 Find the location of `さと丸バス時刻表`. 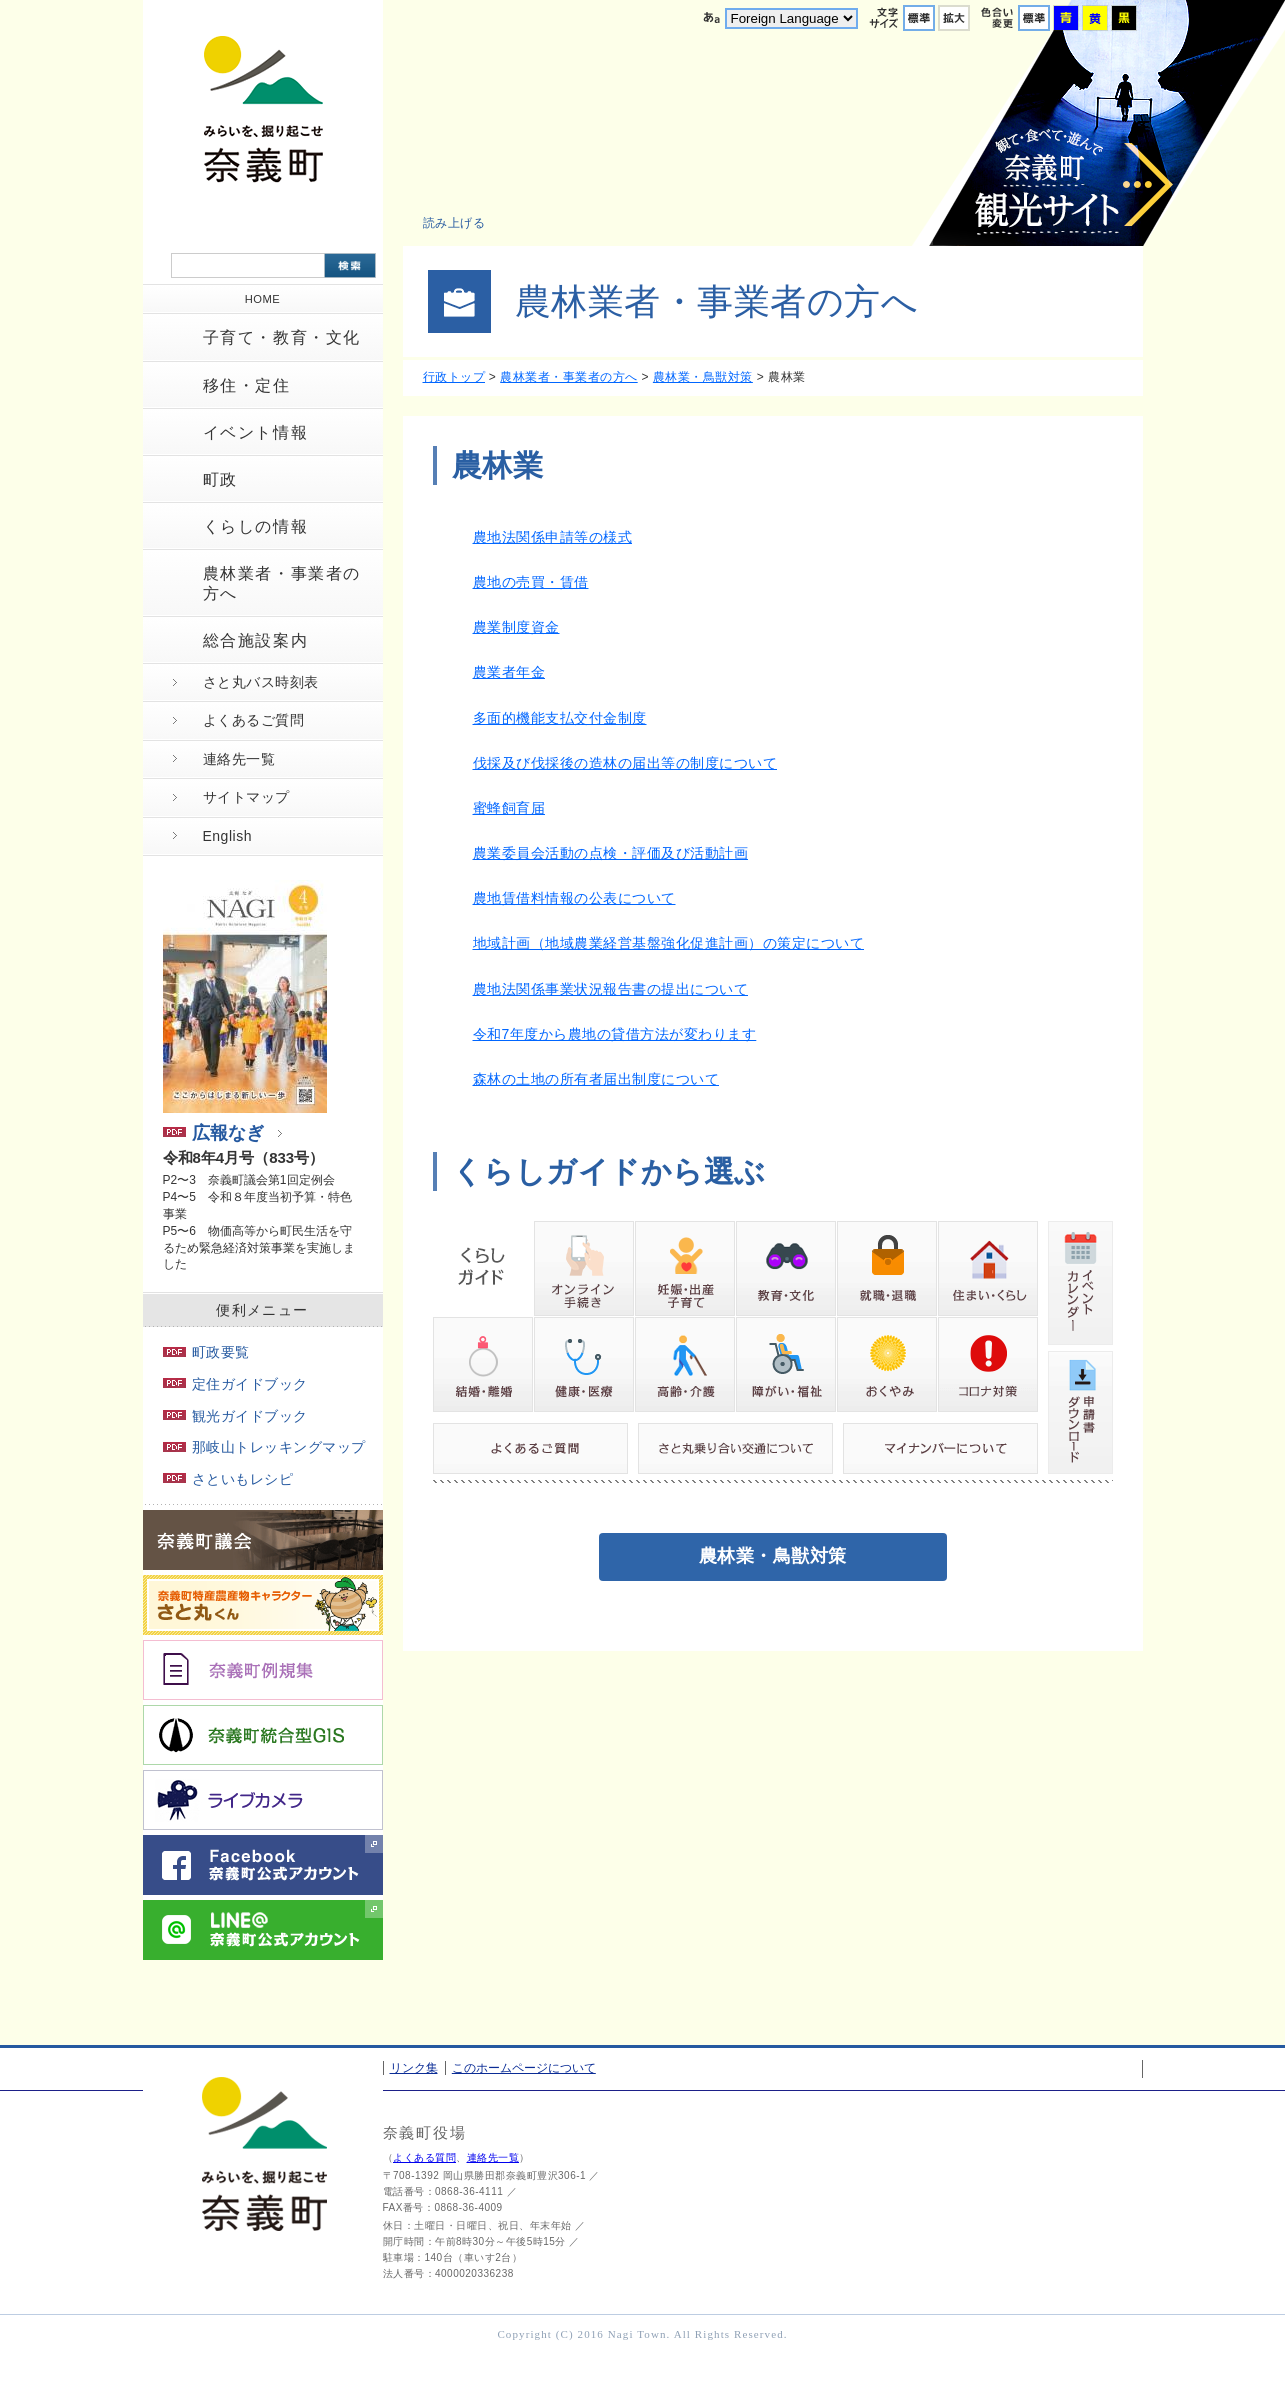

さと丸バス時刻表 is located at coordinates (261, 682).